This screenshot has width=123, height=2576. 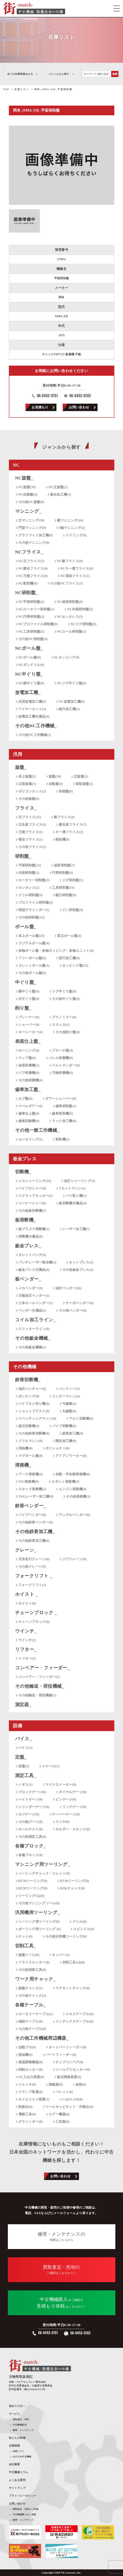 What do you see at coordinates (28, 583) in the screenshot?
I see `NC彫刻機(0)` at bounding box center [28, 583].